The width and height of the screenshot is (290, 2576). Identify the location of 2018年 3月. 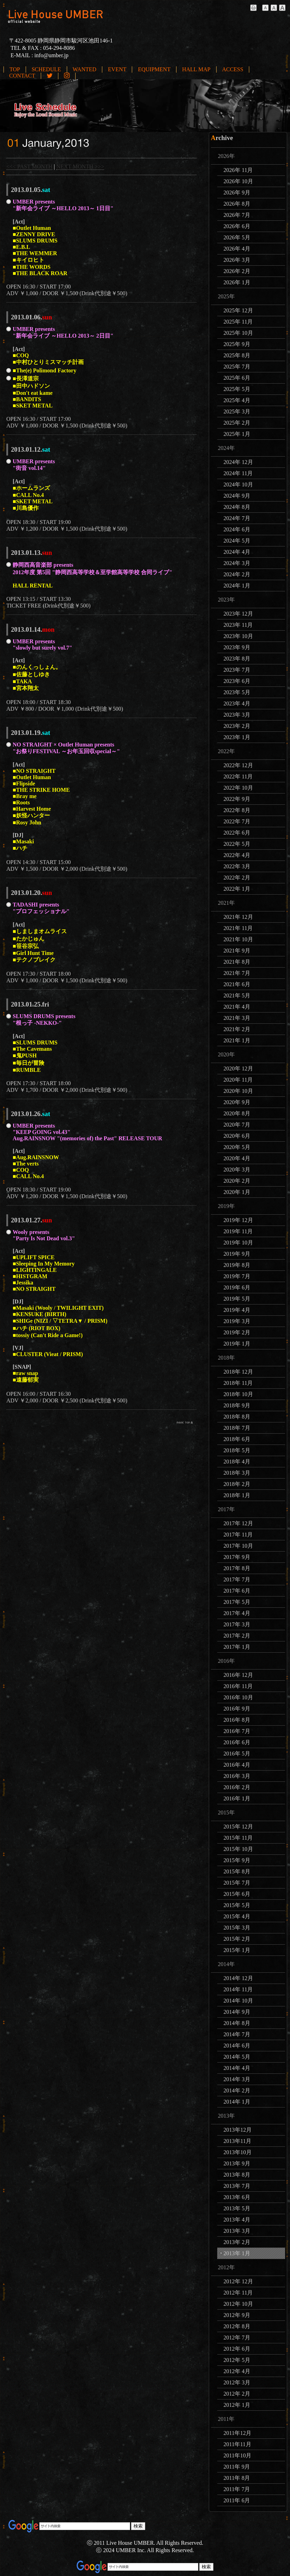
(237, 1473).